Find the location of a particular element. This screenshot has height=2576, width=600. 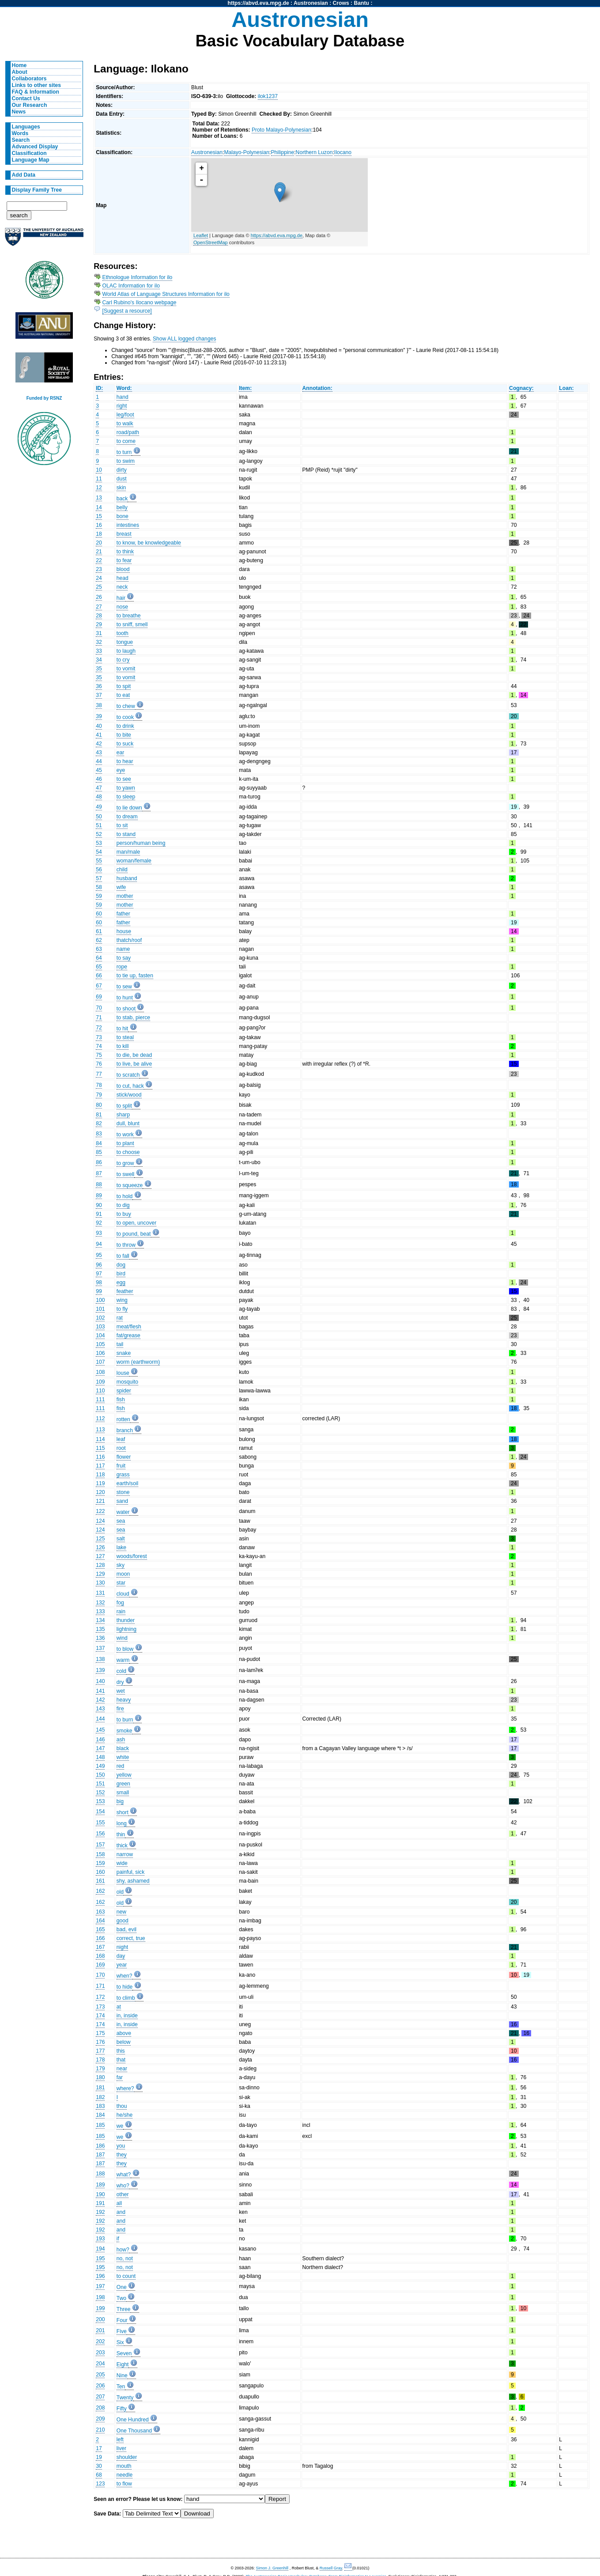

164 is located at coordinates (100, 1921).